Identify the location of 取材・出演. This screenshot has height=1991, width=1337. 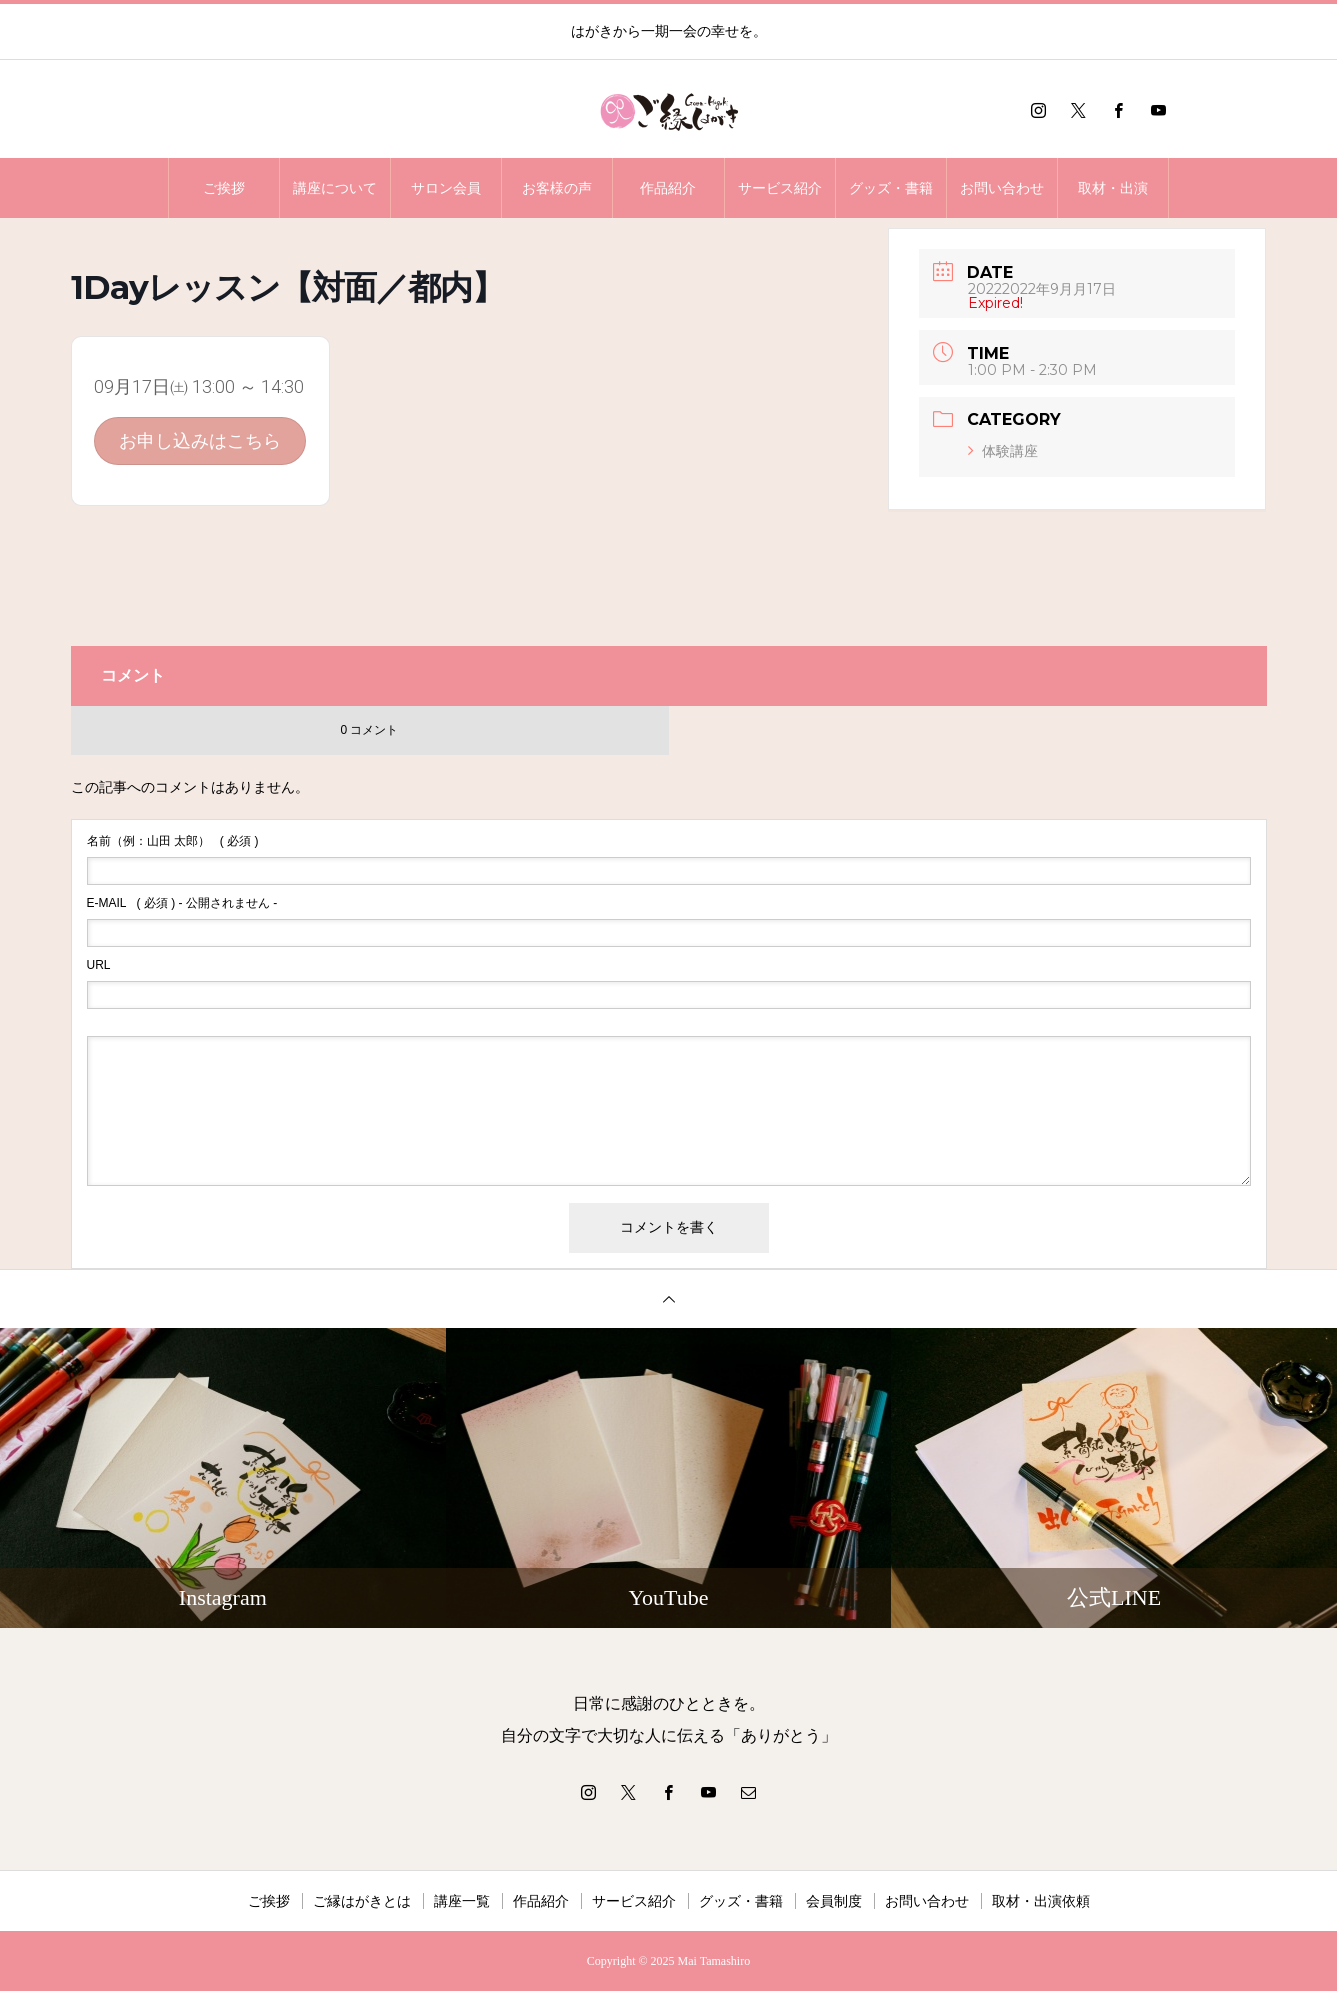
(1113, 188).